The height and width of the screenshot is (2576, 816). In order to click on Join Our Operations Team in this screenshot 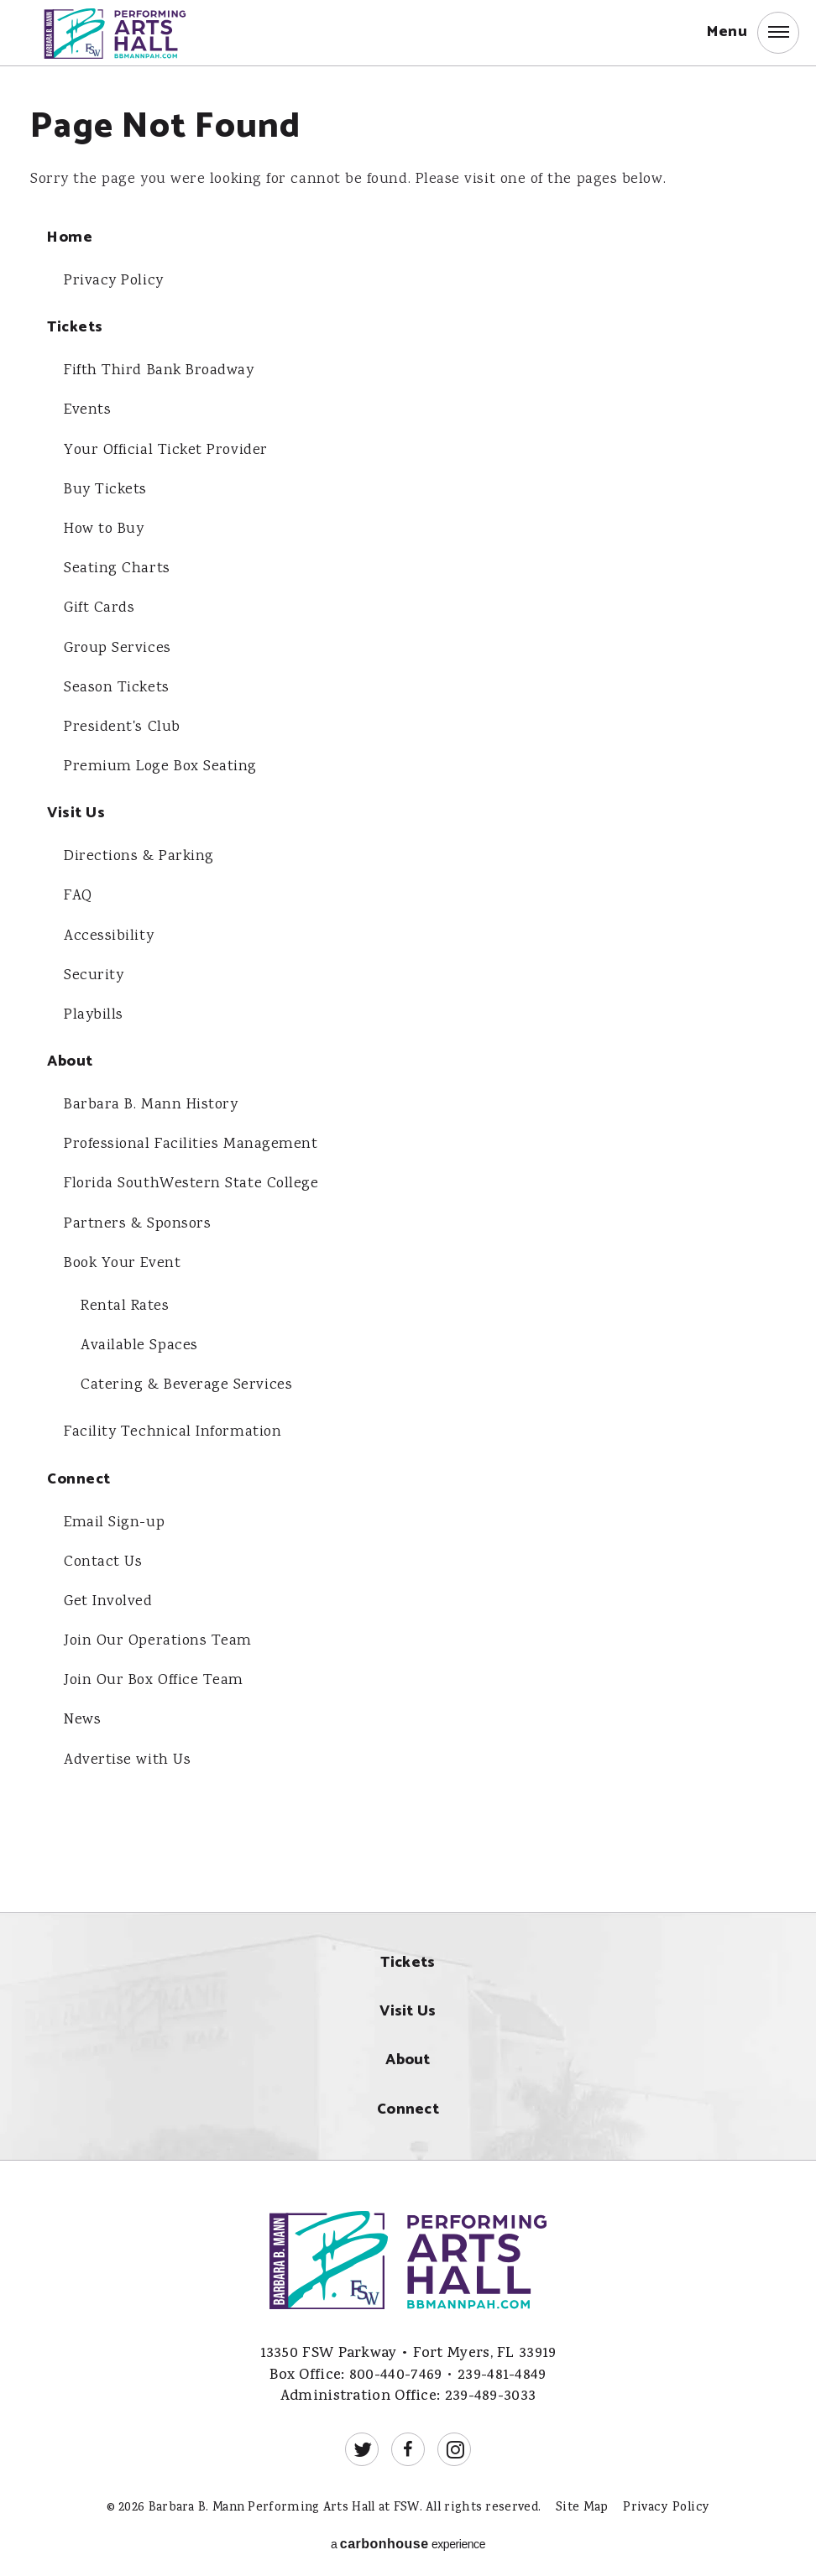, I will do `click(158, 1637)`.